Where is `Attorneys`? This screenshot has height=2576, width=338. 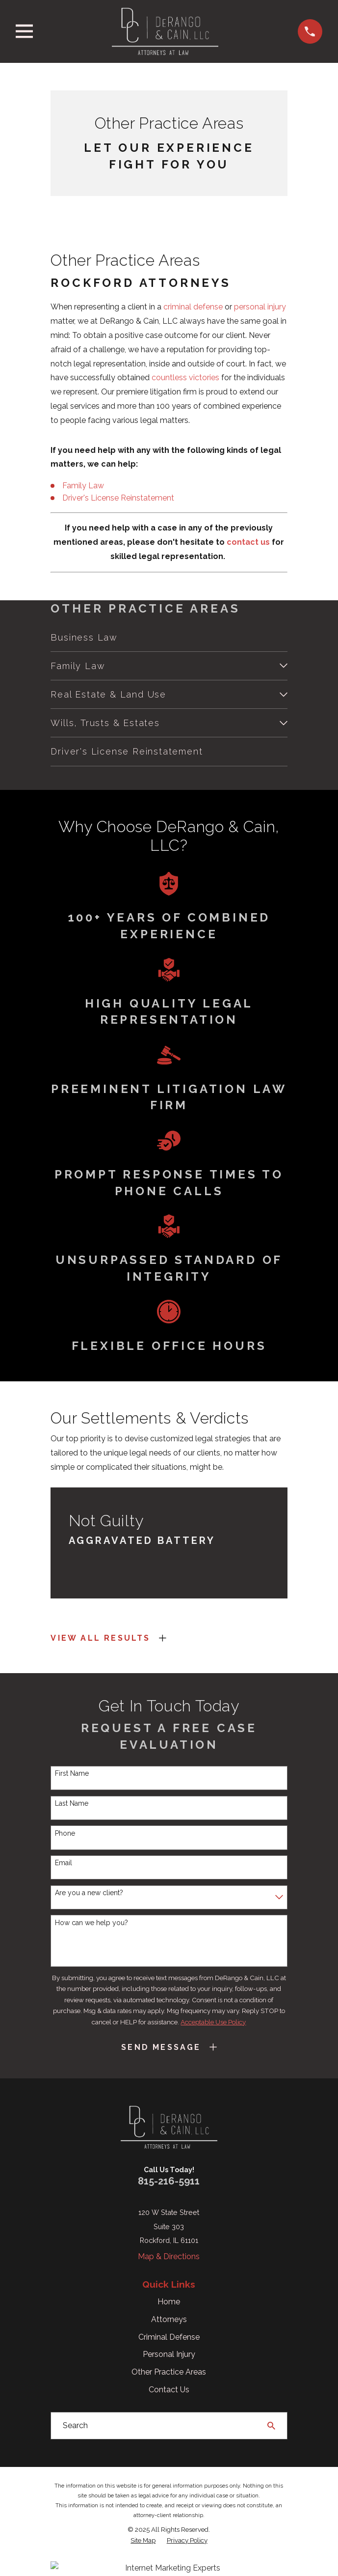 Attorneys is located at coordinates (169, 2319).